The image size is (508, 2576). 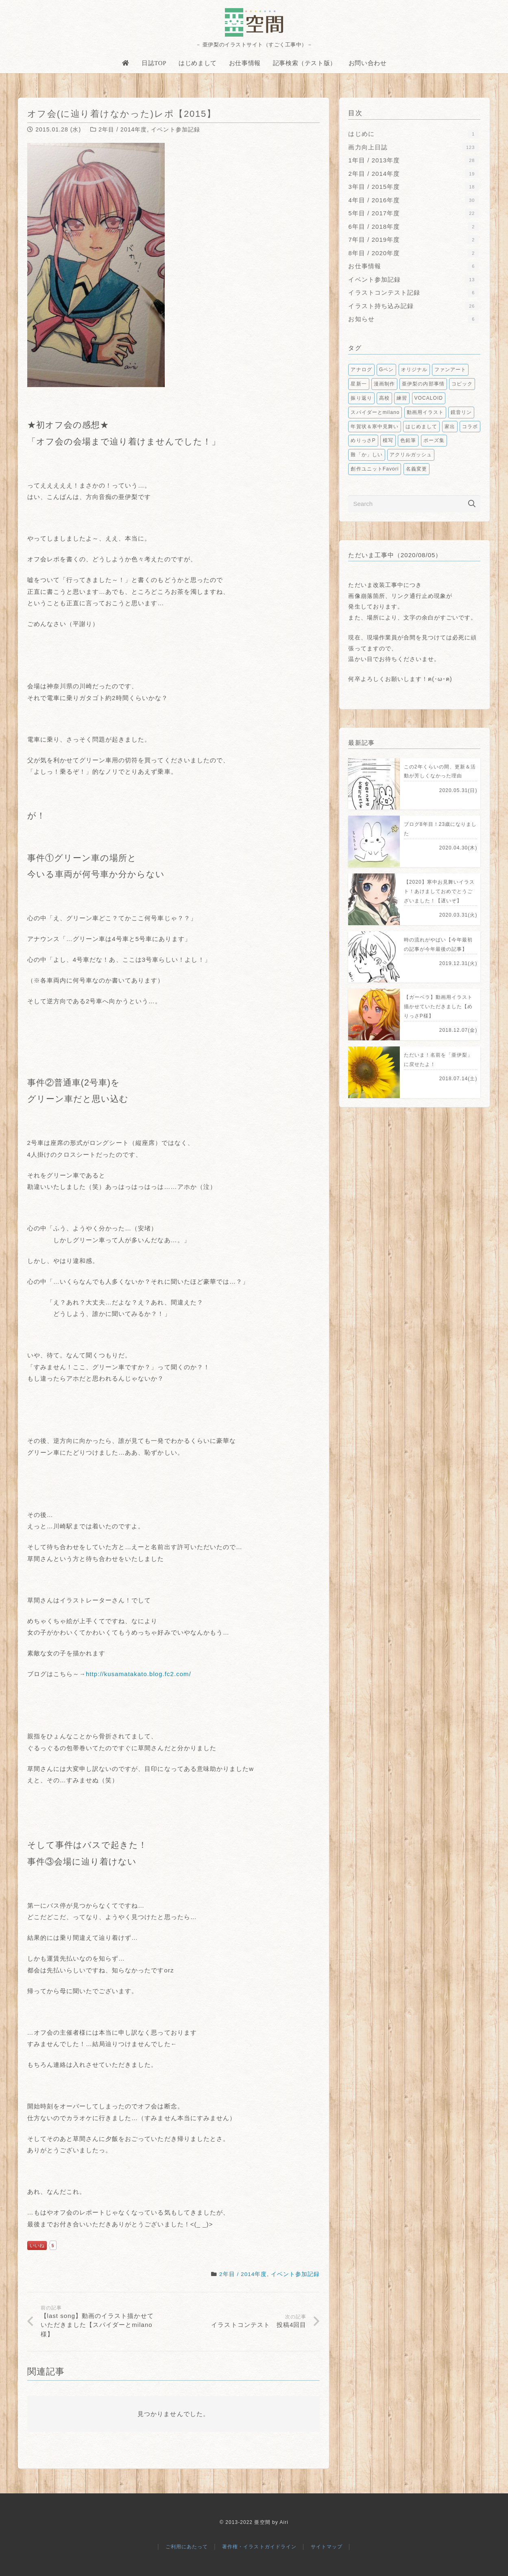 What do you see at coordinates (413, 186) in the screenshot?
I see `3年目 / 2015年度` at bounding box center [413, 186].